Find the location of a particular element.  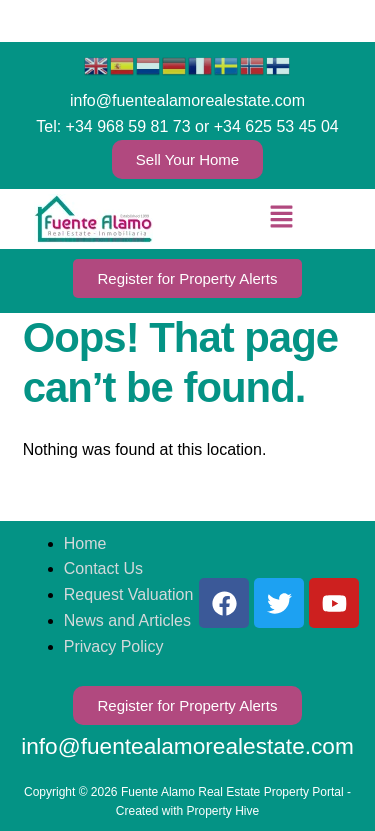

info@fuentealamorealestate.com is located at coordinates (187, 100).